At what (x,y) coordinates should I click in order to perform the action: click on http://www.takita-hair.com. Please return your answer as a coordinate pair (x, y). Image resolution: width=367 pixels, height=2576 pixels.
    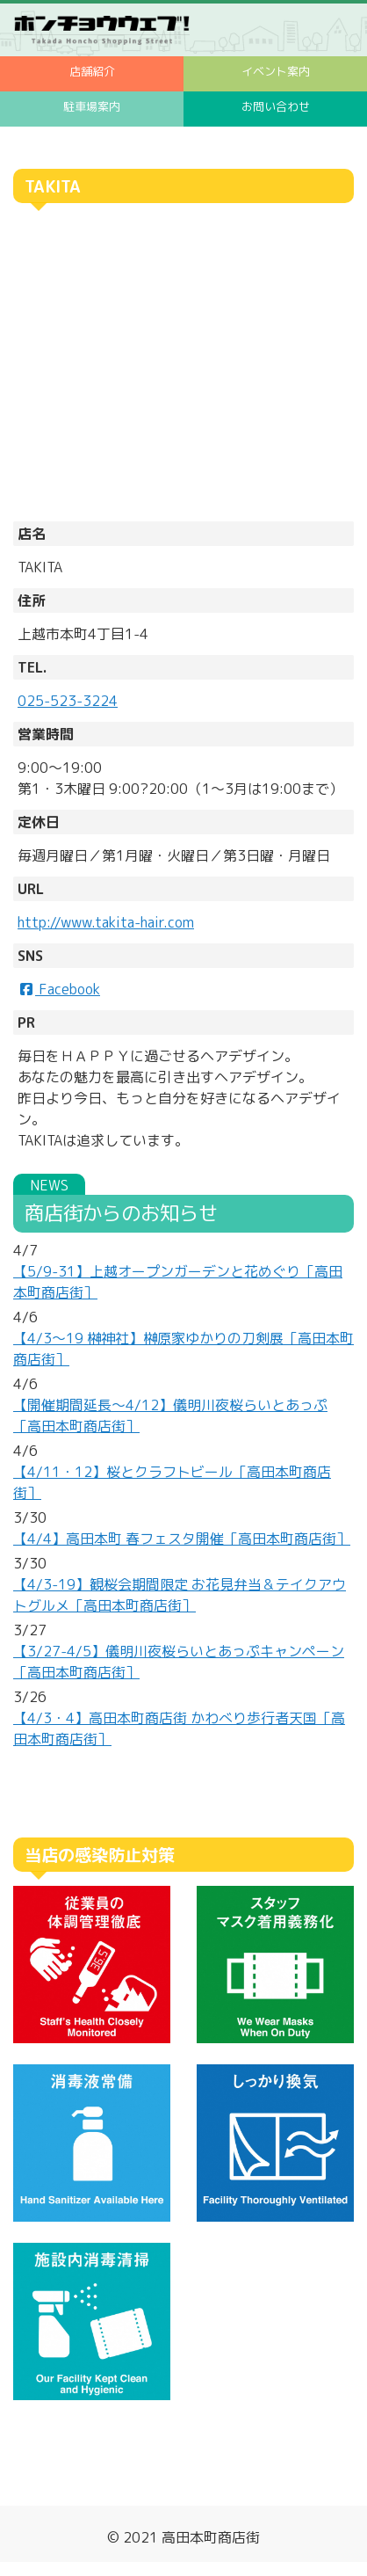
    Looking at the image, I should click on (106, 922).